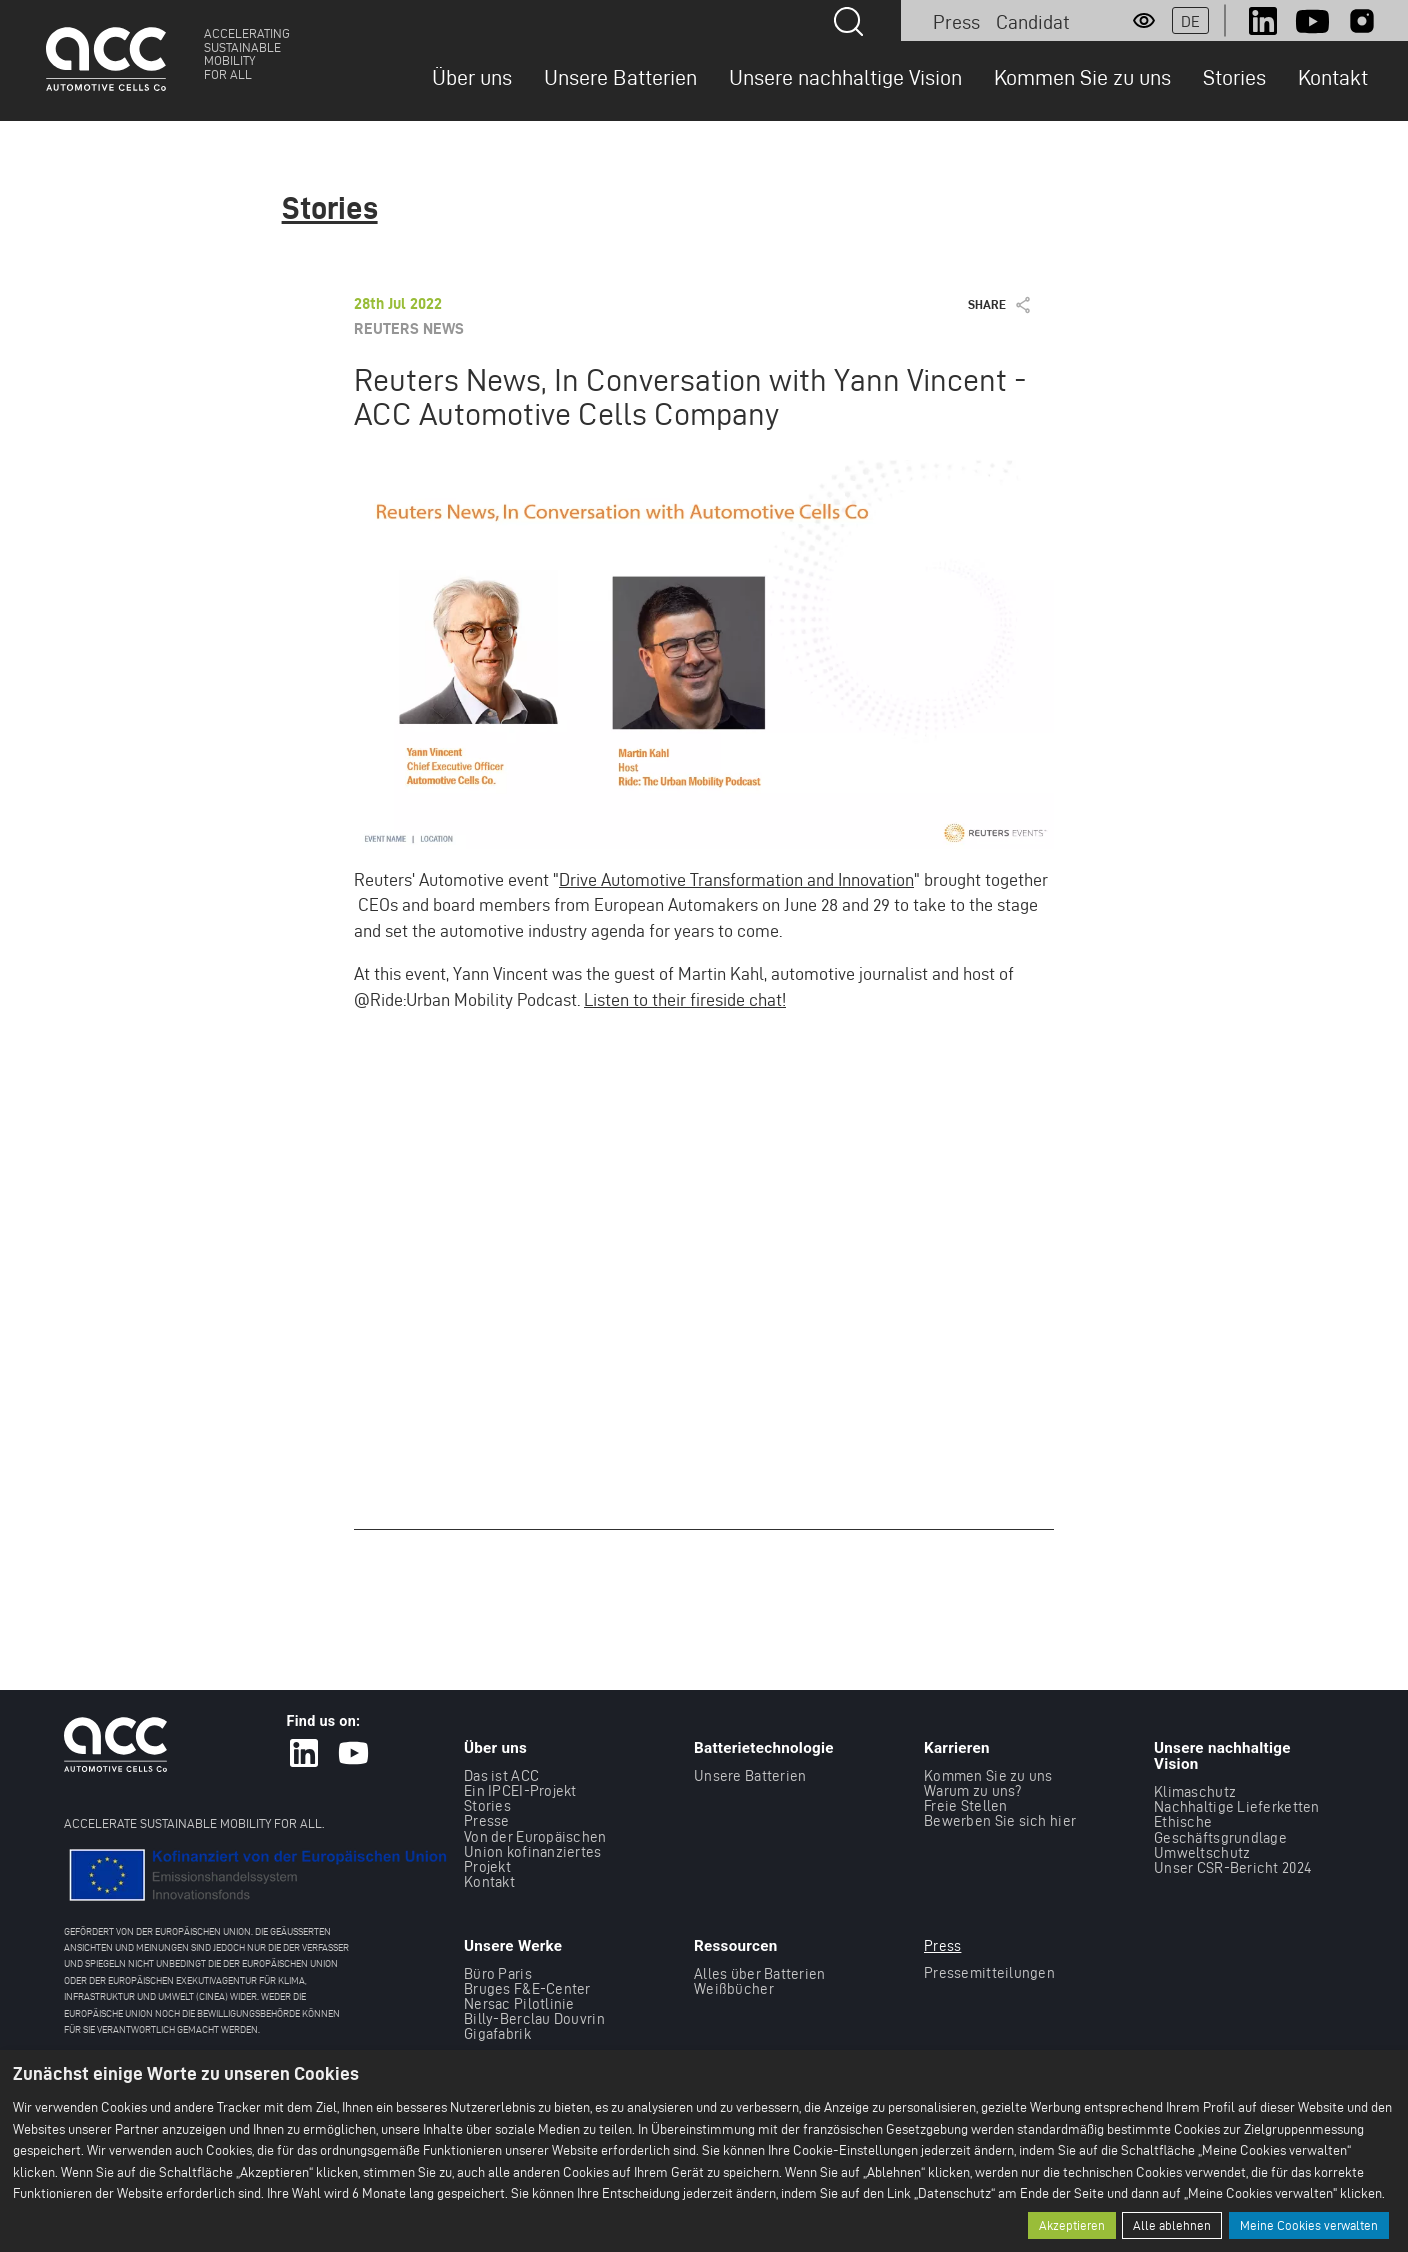  Describe the element at coordinates (760, 1972) in the screenshot. I see `Alles über Batterien` at that location.